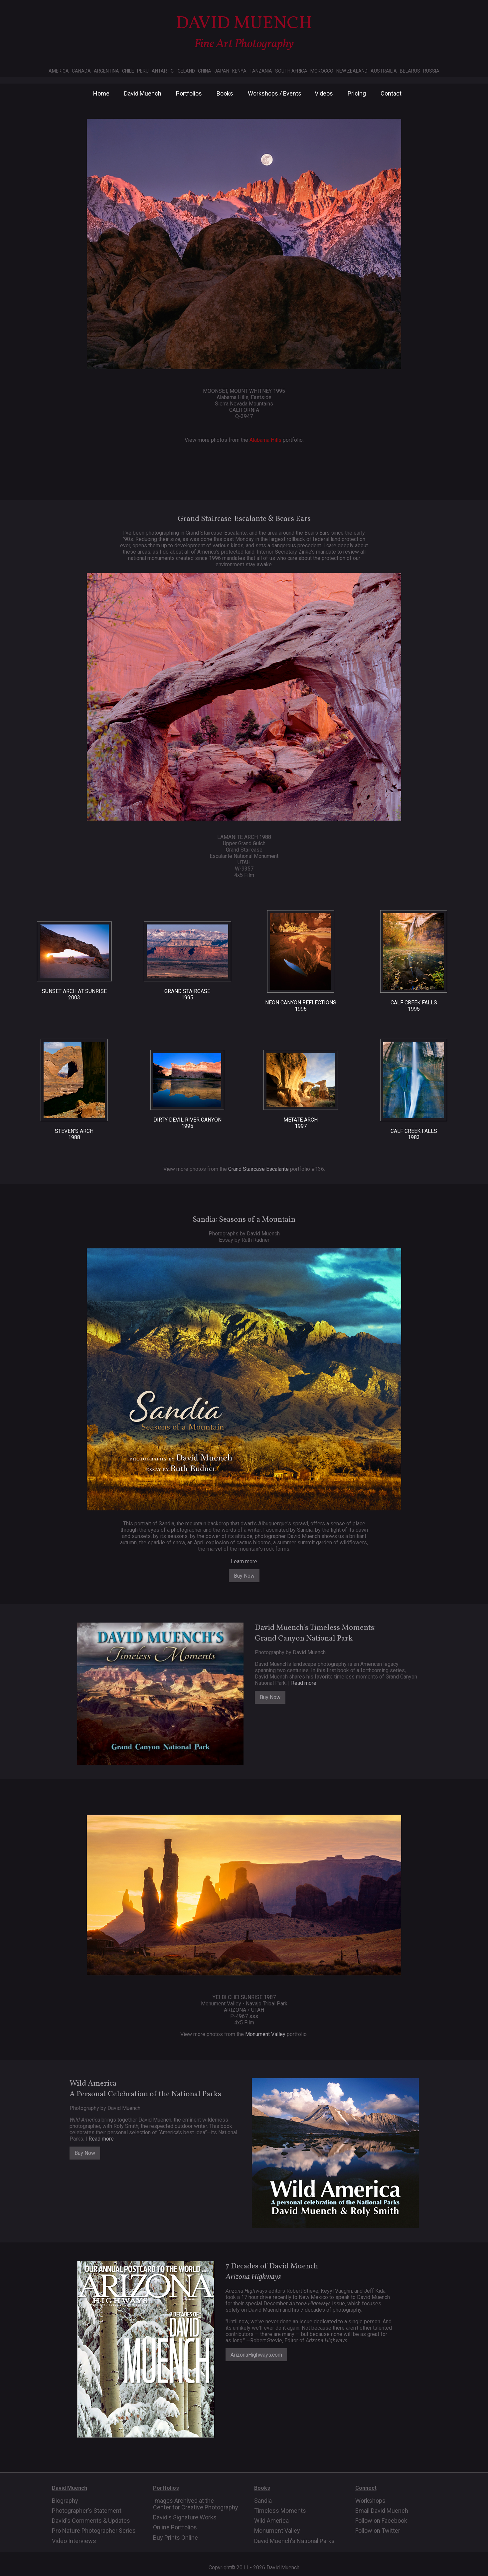  Describe the element at coordinates (145, 2089) in the screenshot. I see `Wild AmericaA Personal Celebration of the National Parks` at that location.